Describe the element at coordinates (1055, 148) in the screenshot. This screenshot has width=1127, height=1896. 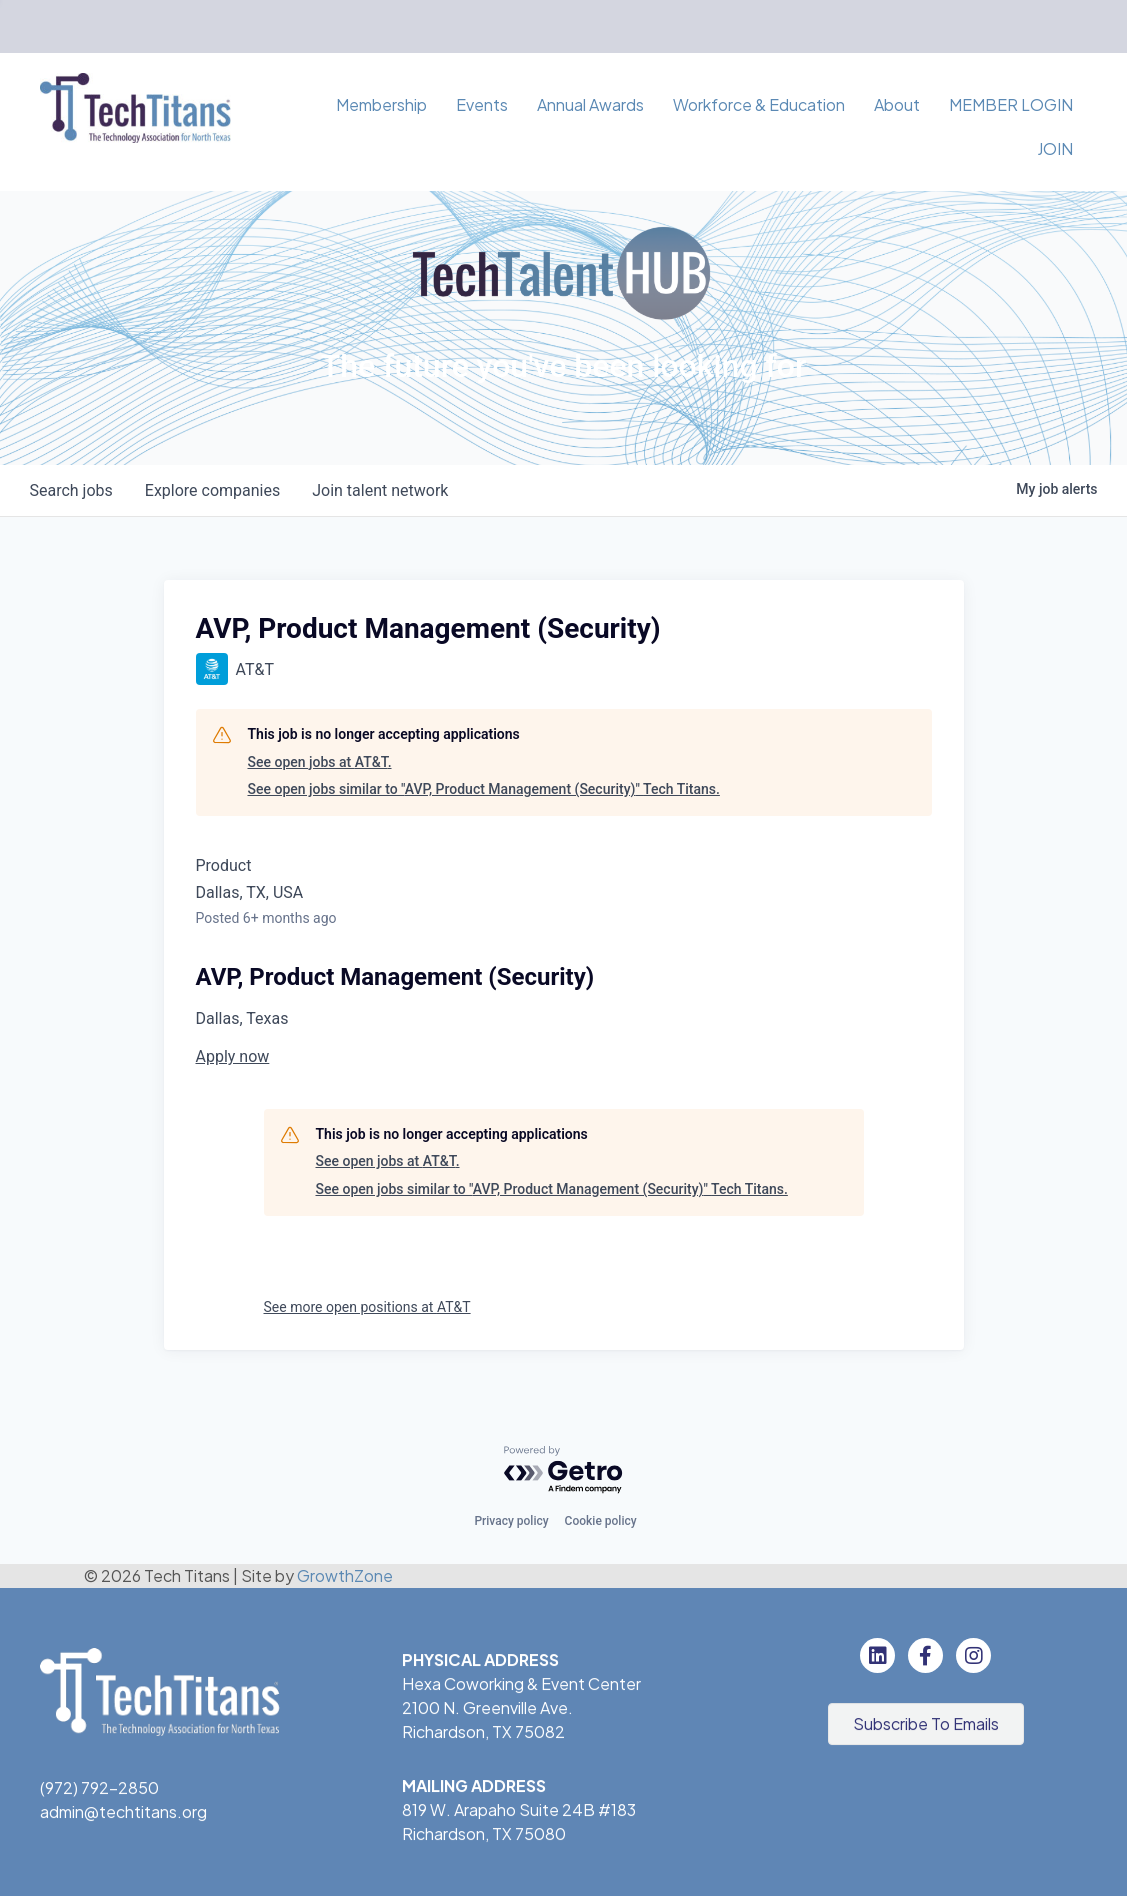
I see `JOIN` at that location.